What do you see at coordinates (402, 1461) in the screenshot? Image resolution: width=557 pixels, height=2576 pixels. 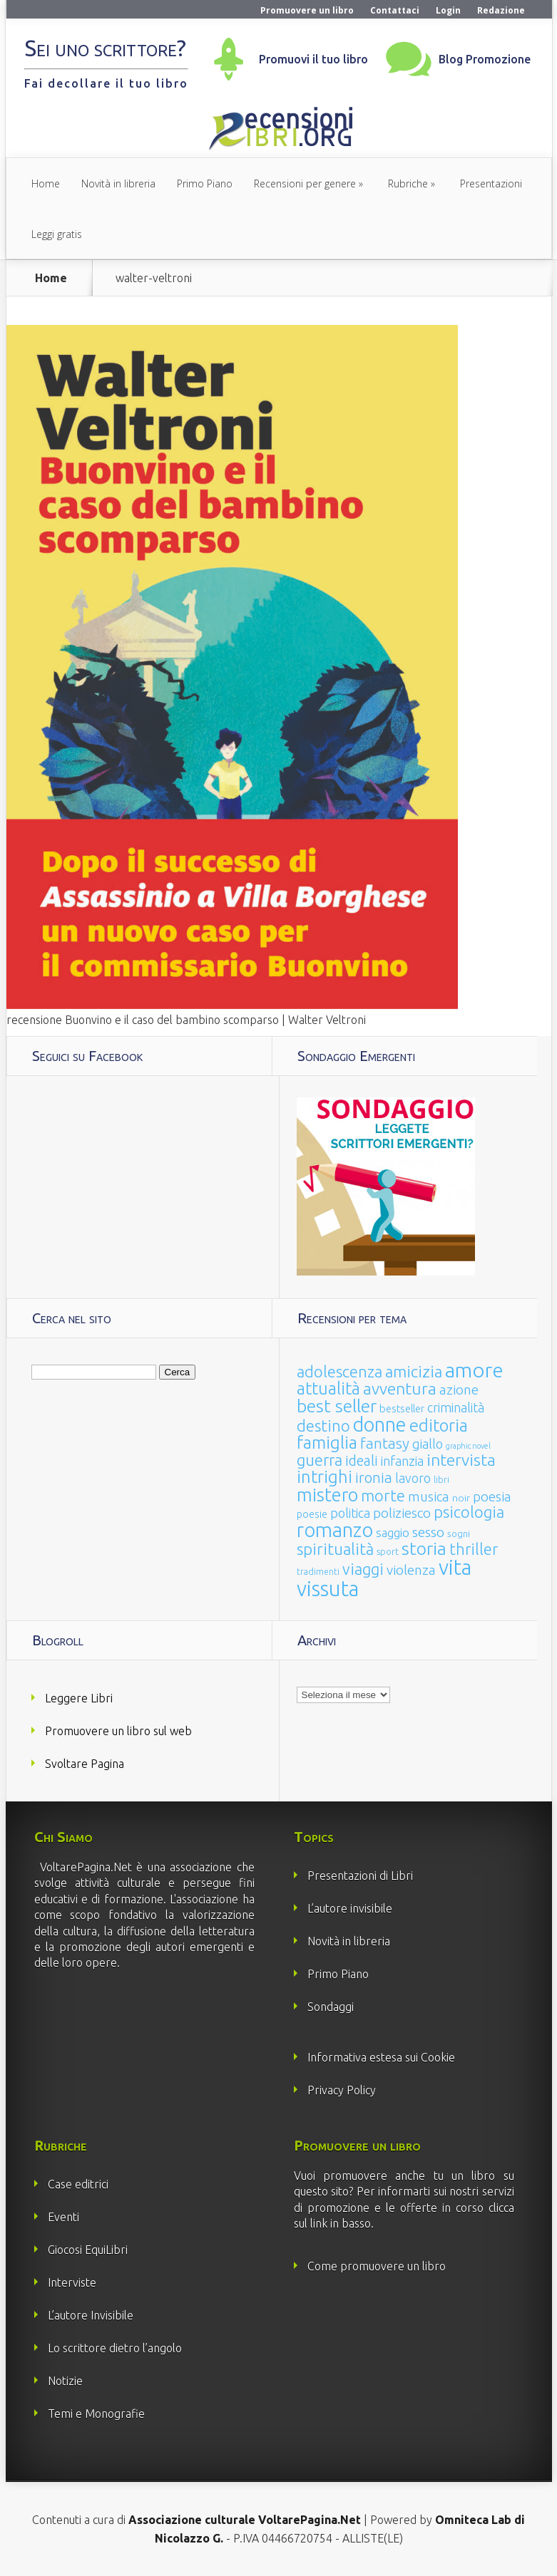 I see `infanzia [infanzia (49 elementi)]` at bounding box center [402, 1461].